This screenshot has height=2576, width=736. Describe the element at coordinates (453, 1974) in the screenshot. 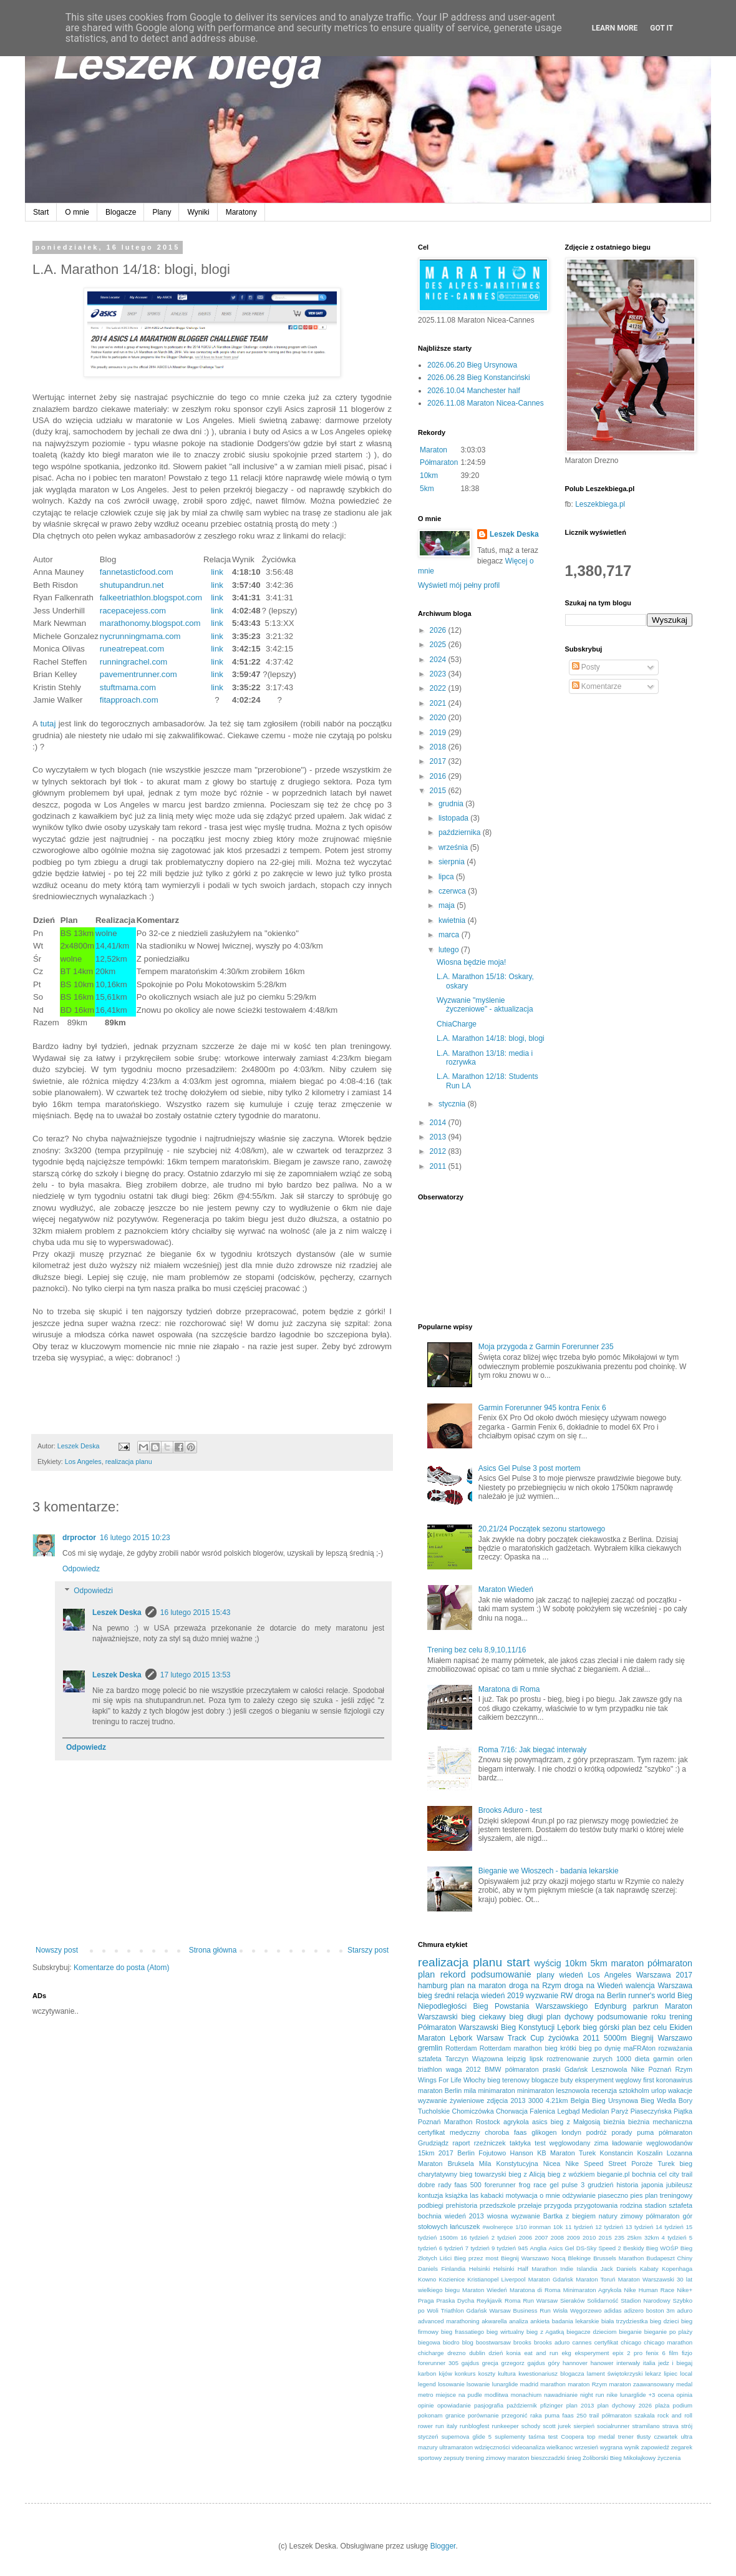

I see `rekord` at that location.